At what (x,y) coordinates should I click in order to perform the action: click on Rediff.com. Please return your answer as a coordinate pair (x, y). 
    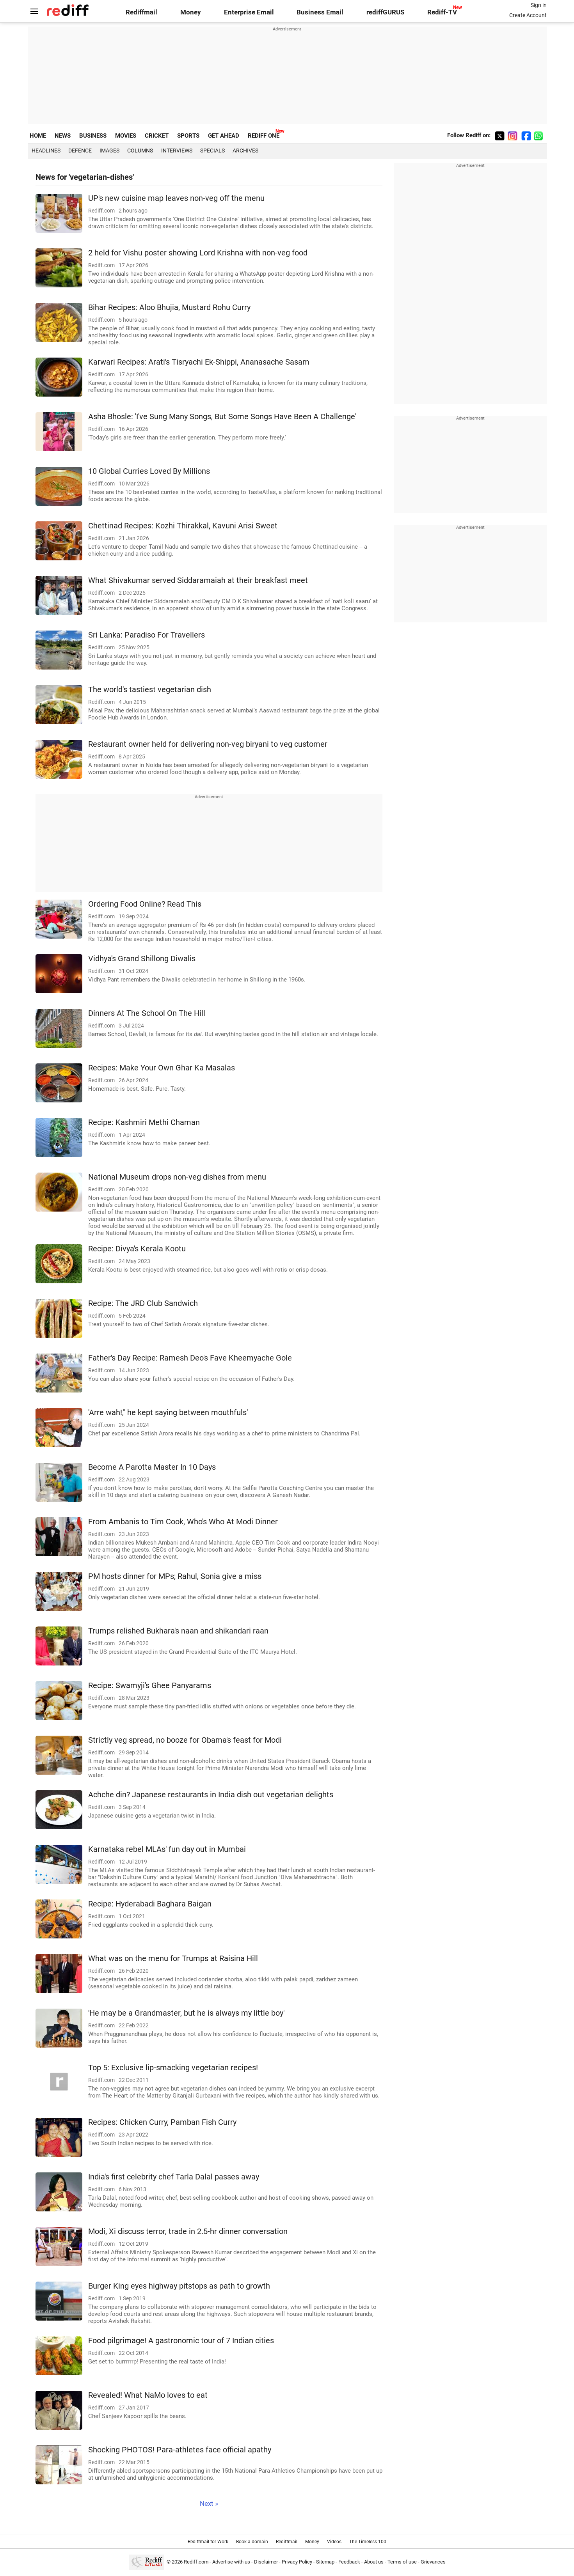
    Looking at the image, I should click on (196, 2562).